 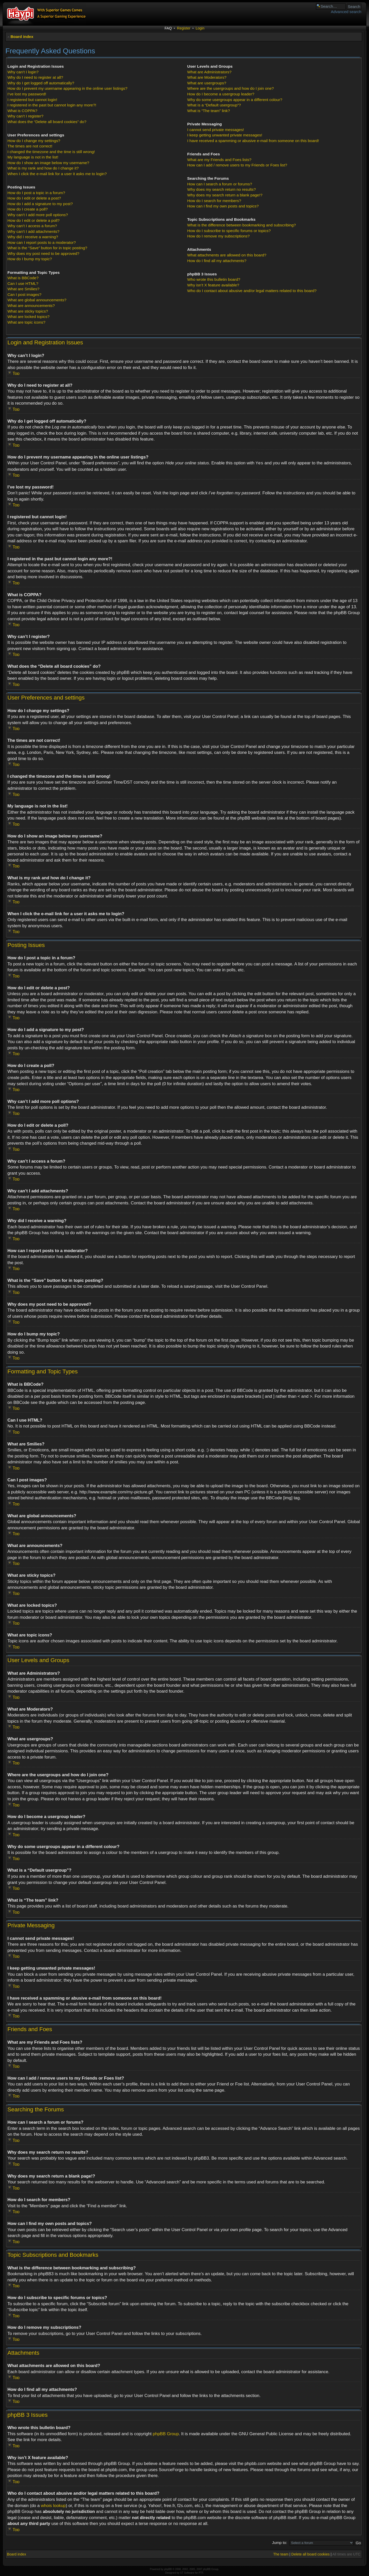 I want to click on Top, so click(x=16, y=373).